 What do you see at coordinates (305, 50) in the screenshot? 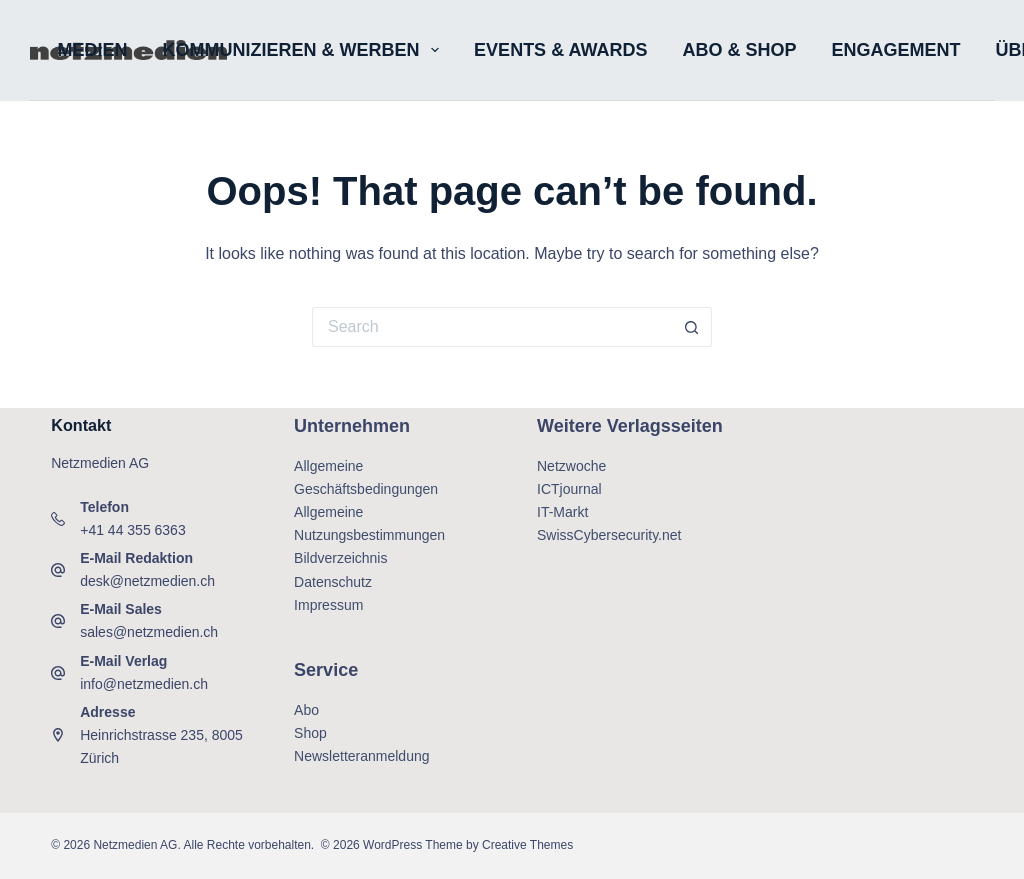
I see `Kommunizieren & Werben` at bounding box center [305, 50].